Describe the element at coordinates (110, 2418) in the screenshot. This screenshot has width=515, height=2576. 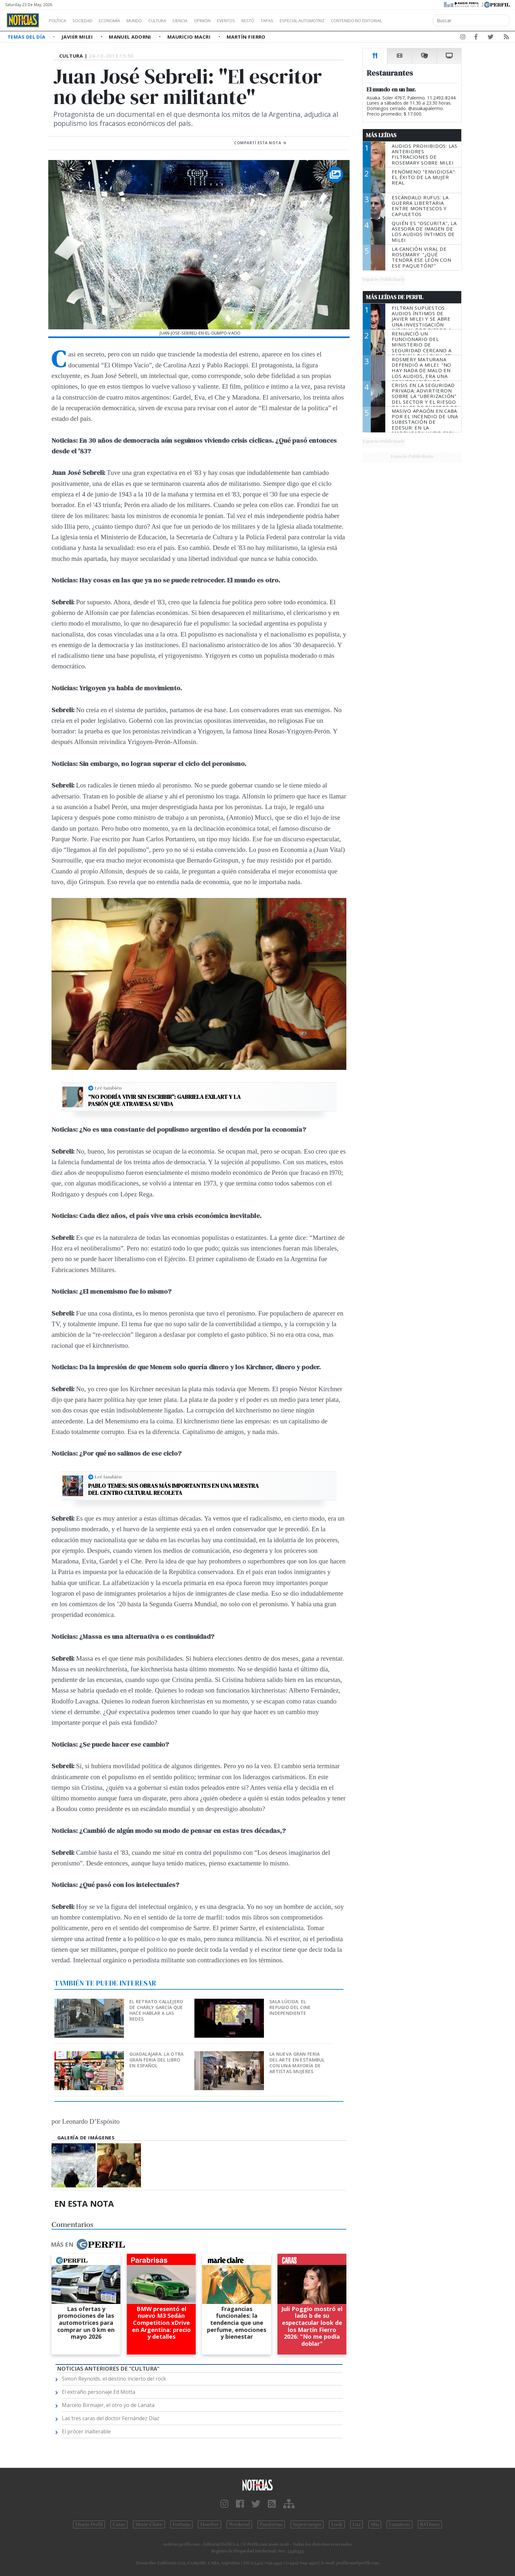
I see `Las tres caras del doctor Fernández Díaz` at that location.